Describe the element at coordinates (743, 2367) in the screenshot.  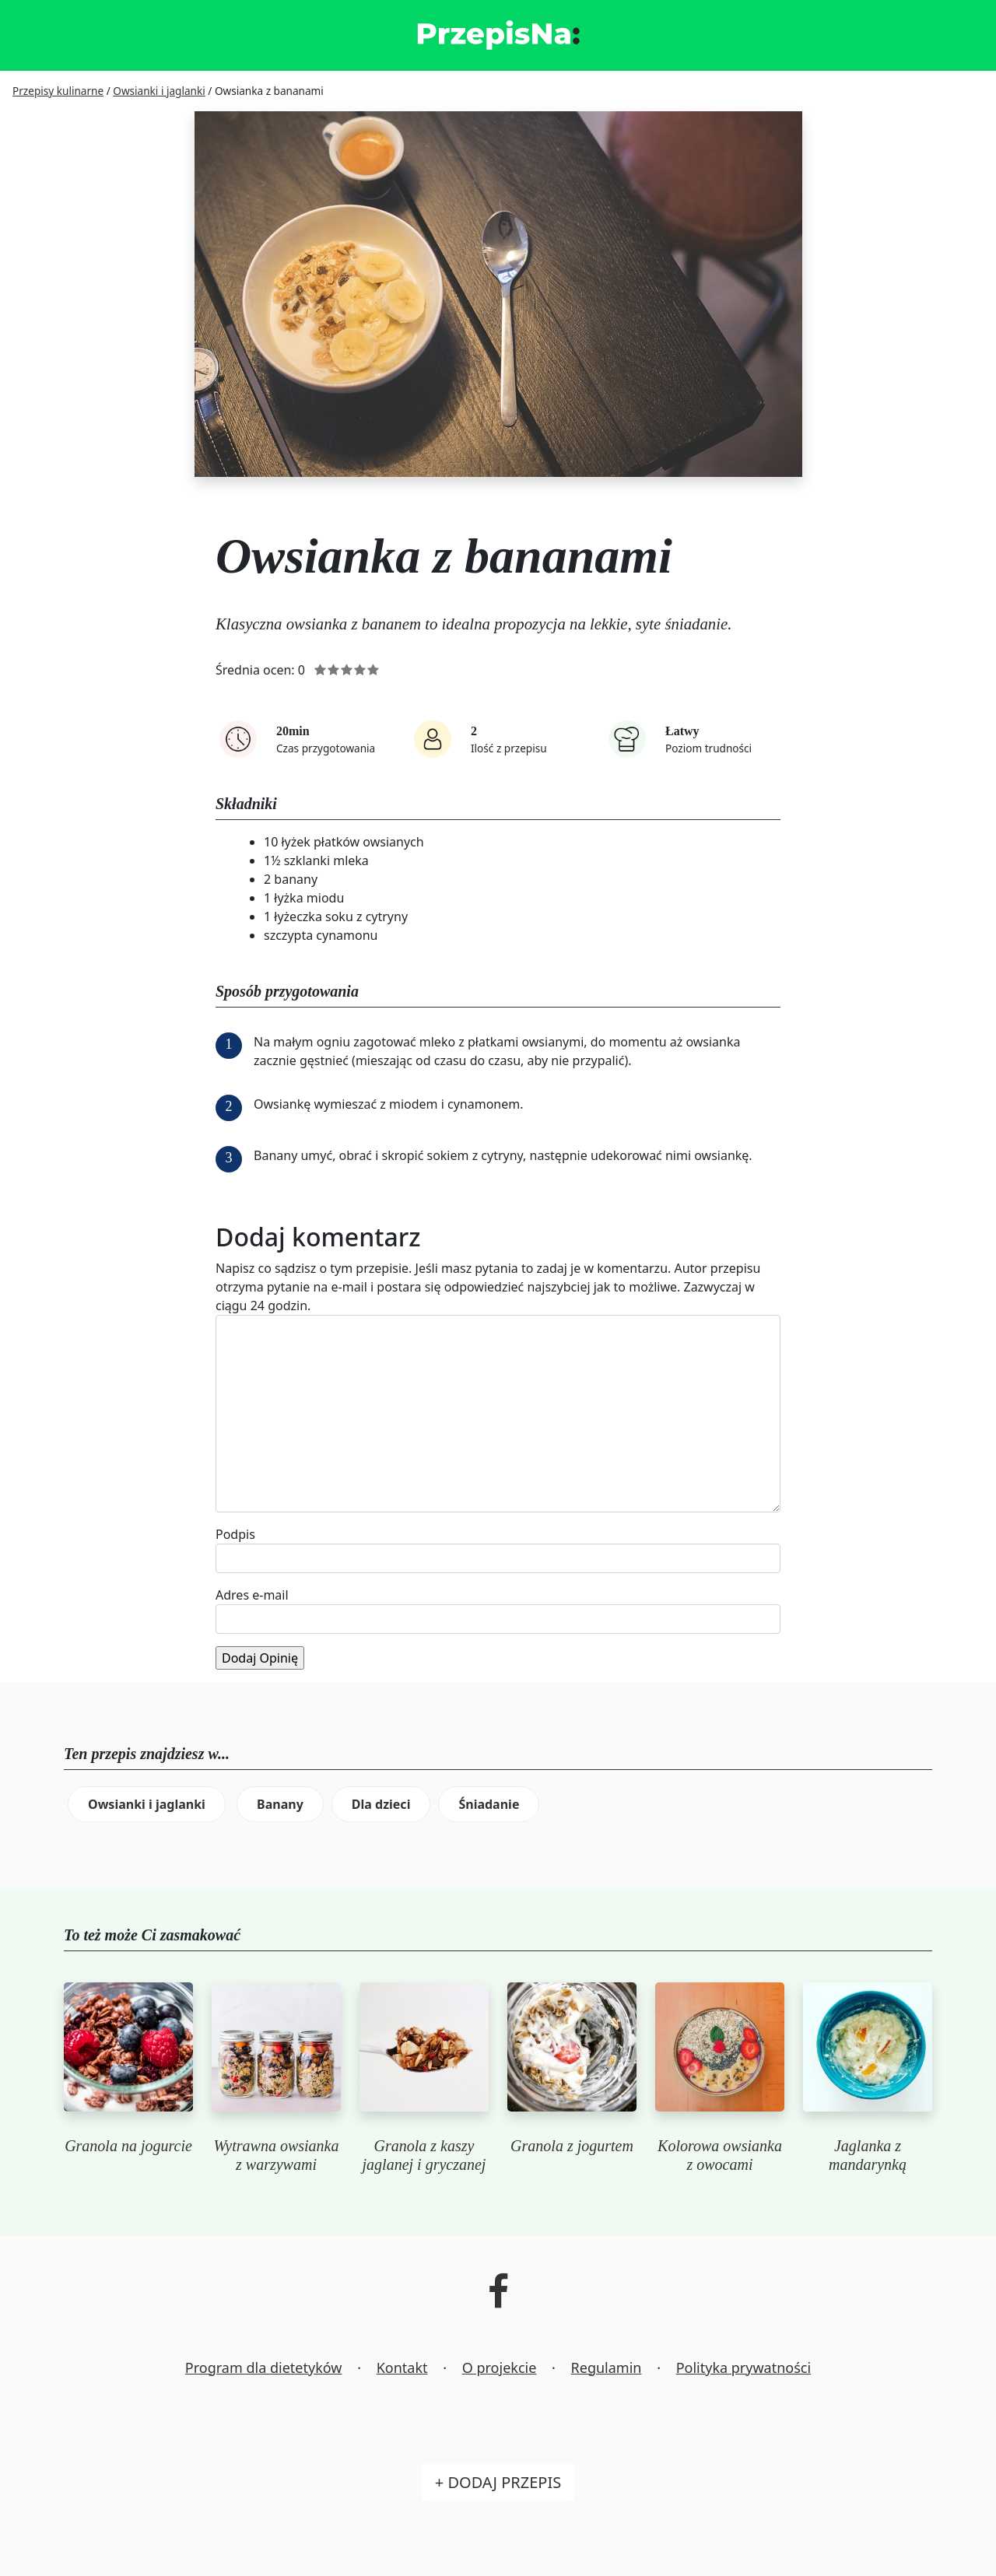
I see `Polityka prywatności` at that location.